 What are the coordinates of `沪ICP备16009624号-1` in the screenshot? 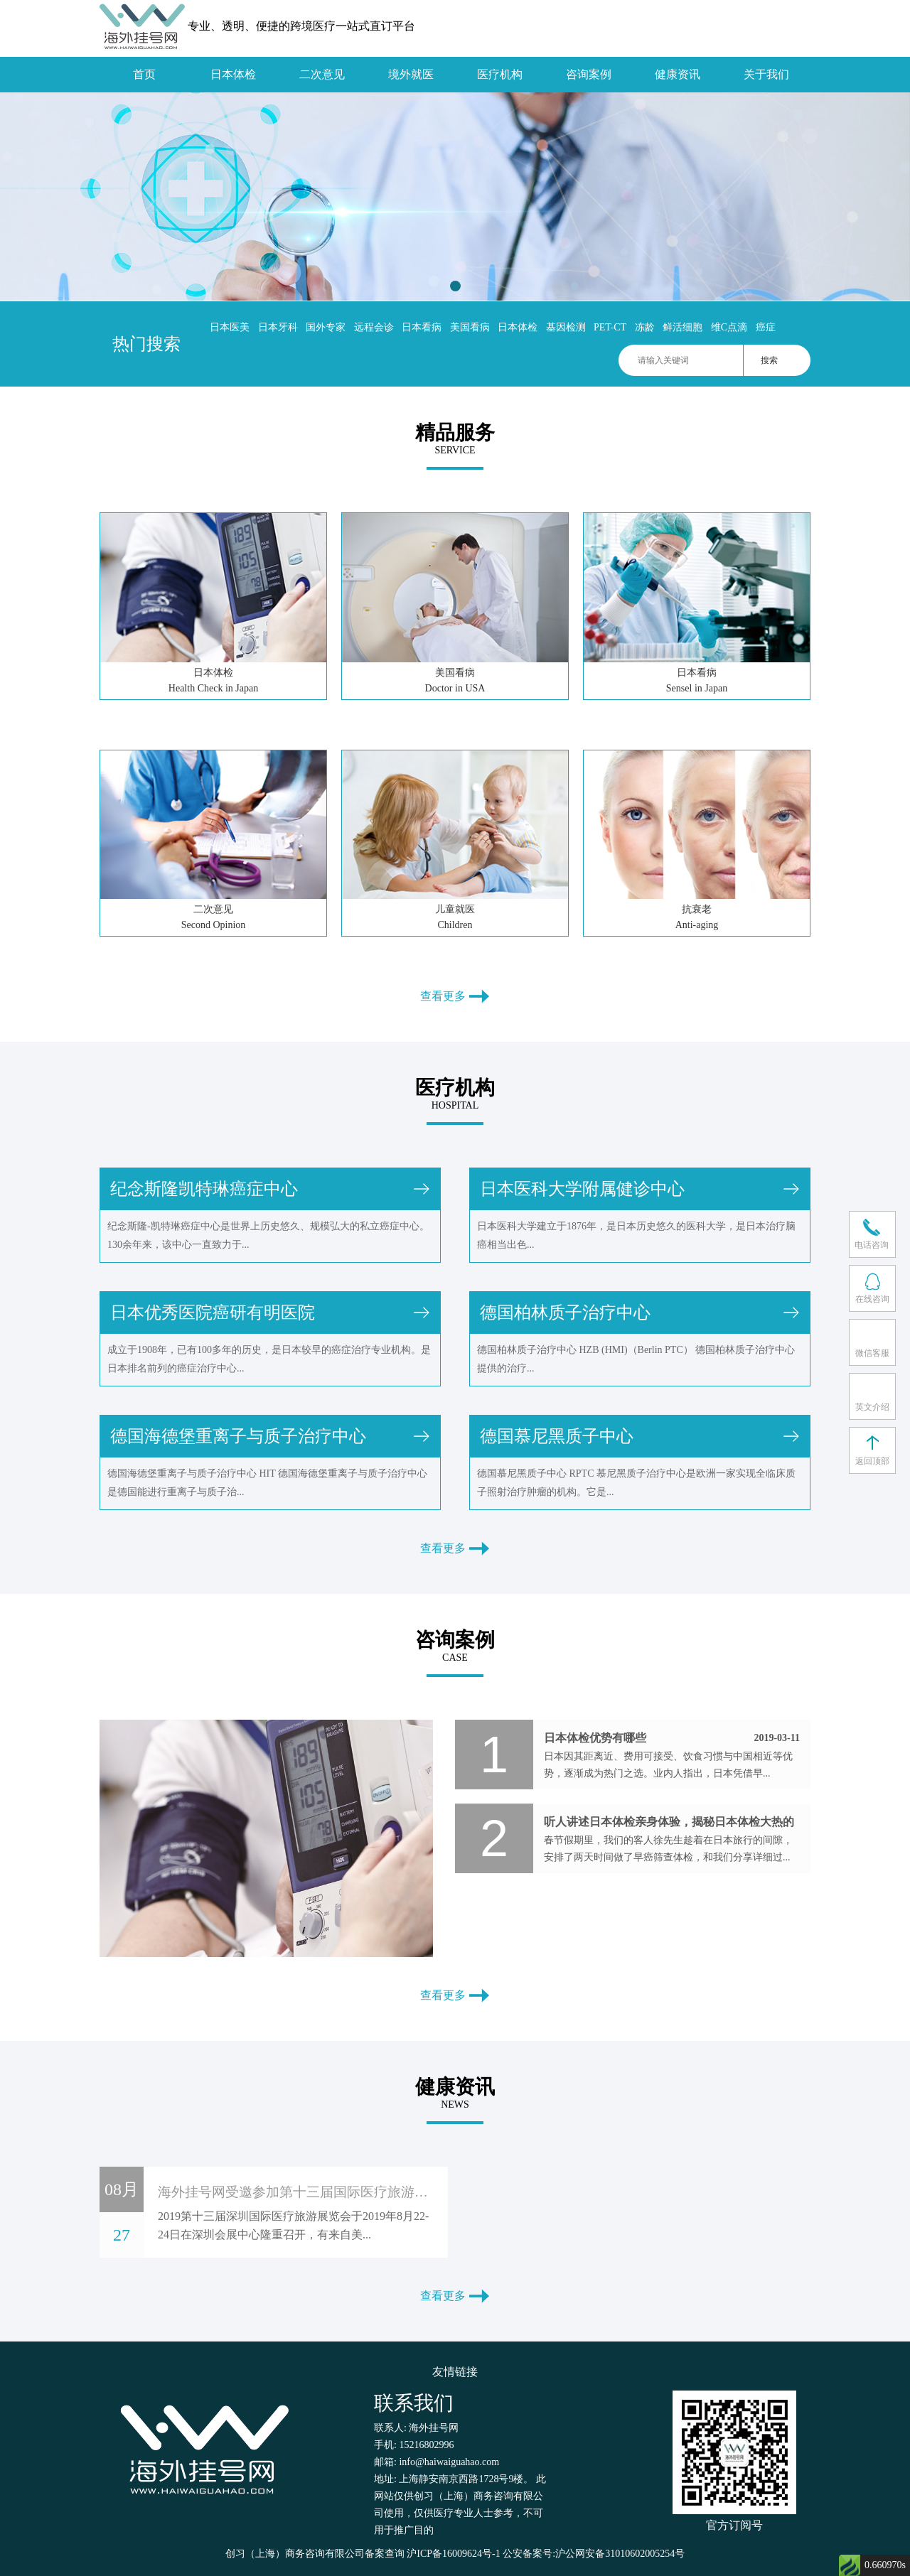 It's located at (453, 2553).